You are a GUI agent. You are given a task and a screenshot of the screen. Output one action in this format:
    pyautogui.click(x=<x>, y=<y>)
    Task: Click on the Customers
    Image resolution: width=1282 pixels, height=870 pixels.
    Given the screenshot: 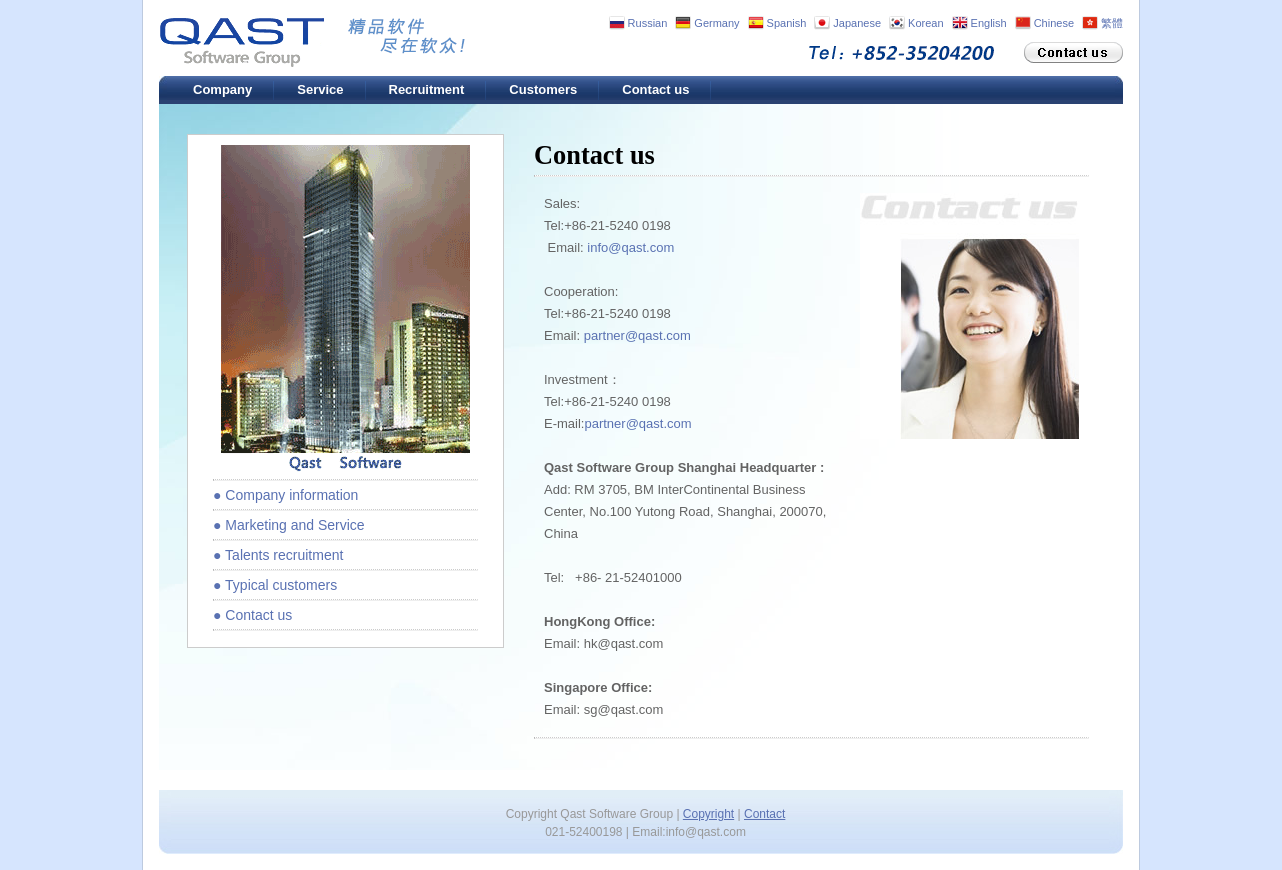 What is the action you would take?
    pyautogui.click(x=543, y=89)
    